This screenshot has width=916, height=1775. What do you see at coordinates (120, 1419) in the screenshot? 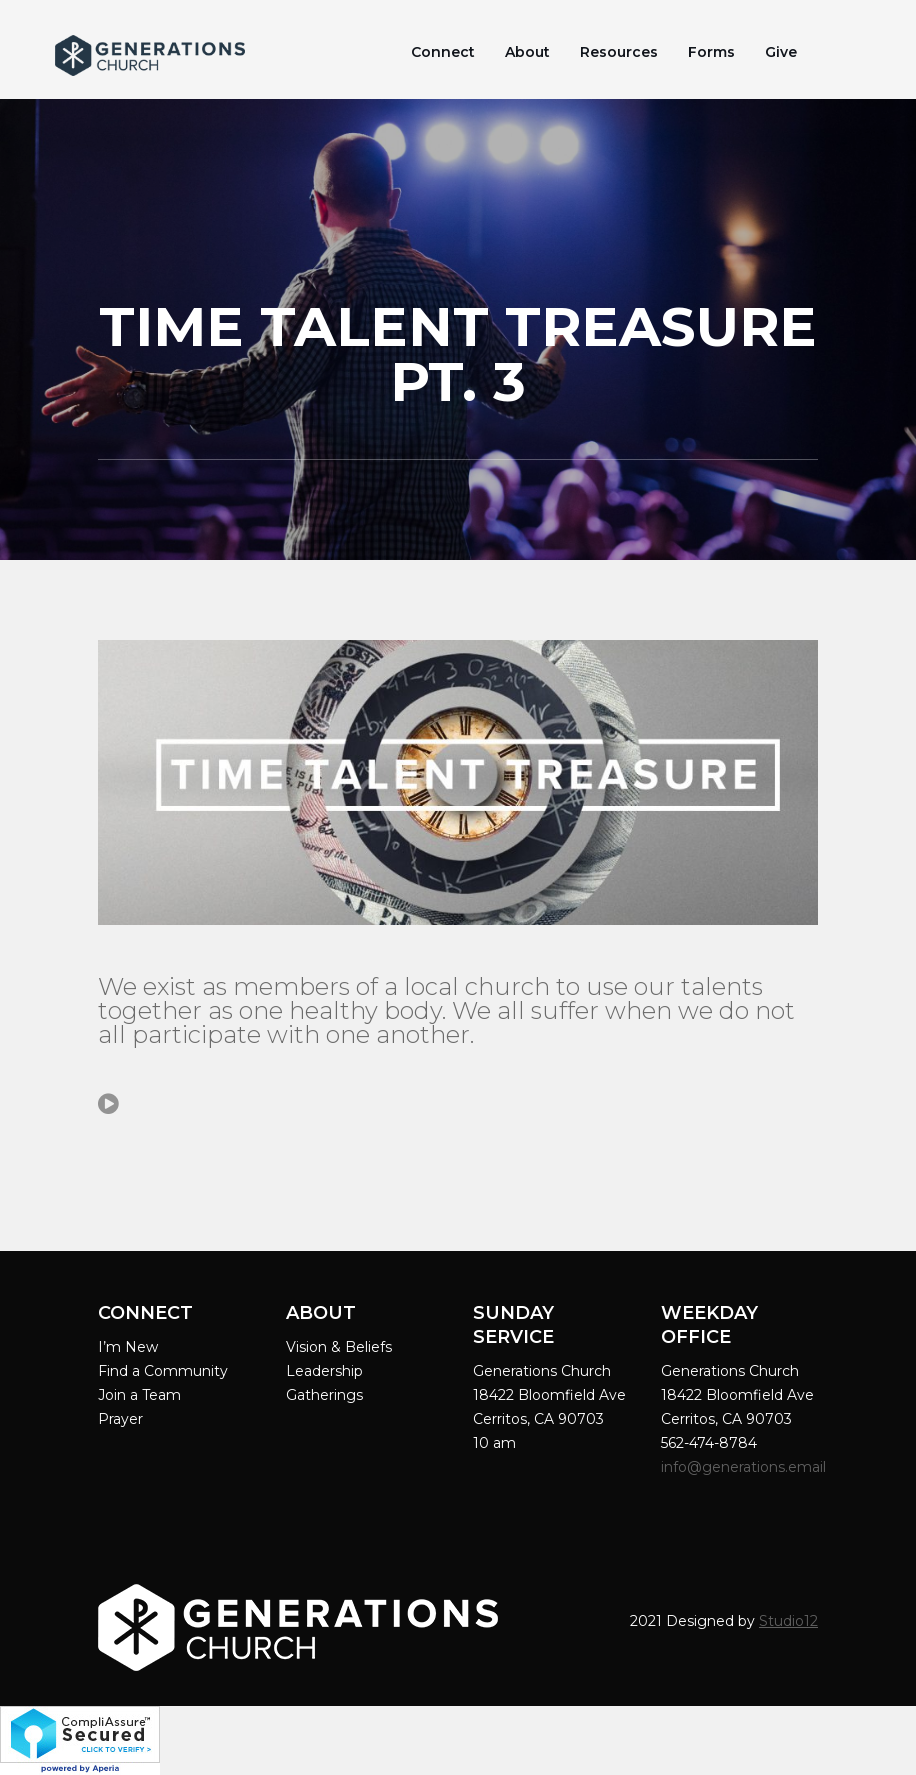
I see `Prayer` at bounding box center [120, 1419].